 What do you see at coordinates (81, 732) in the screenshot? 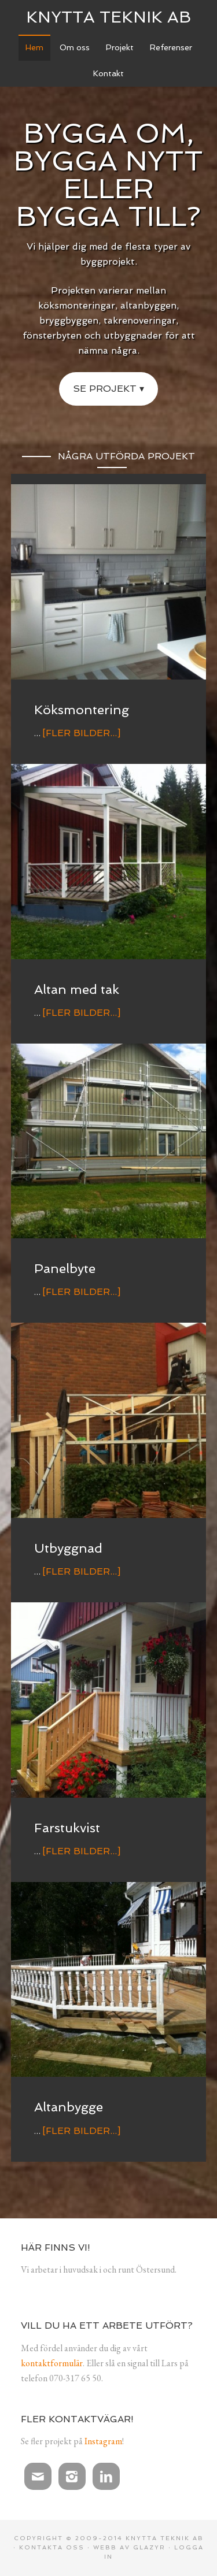
I see `[Fler bilder...]` at bounding box center [81, 732].